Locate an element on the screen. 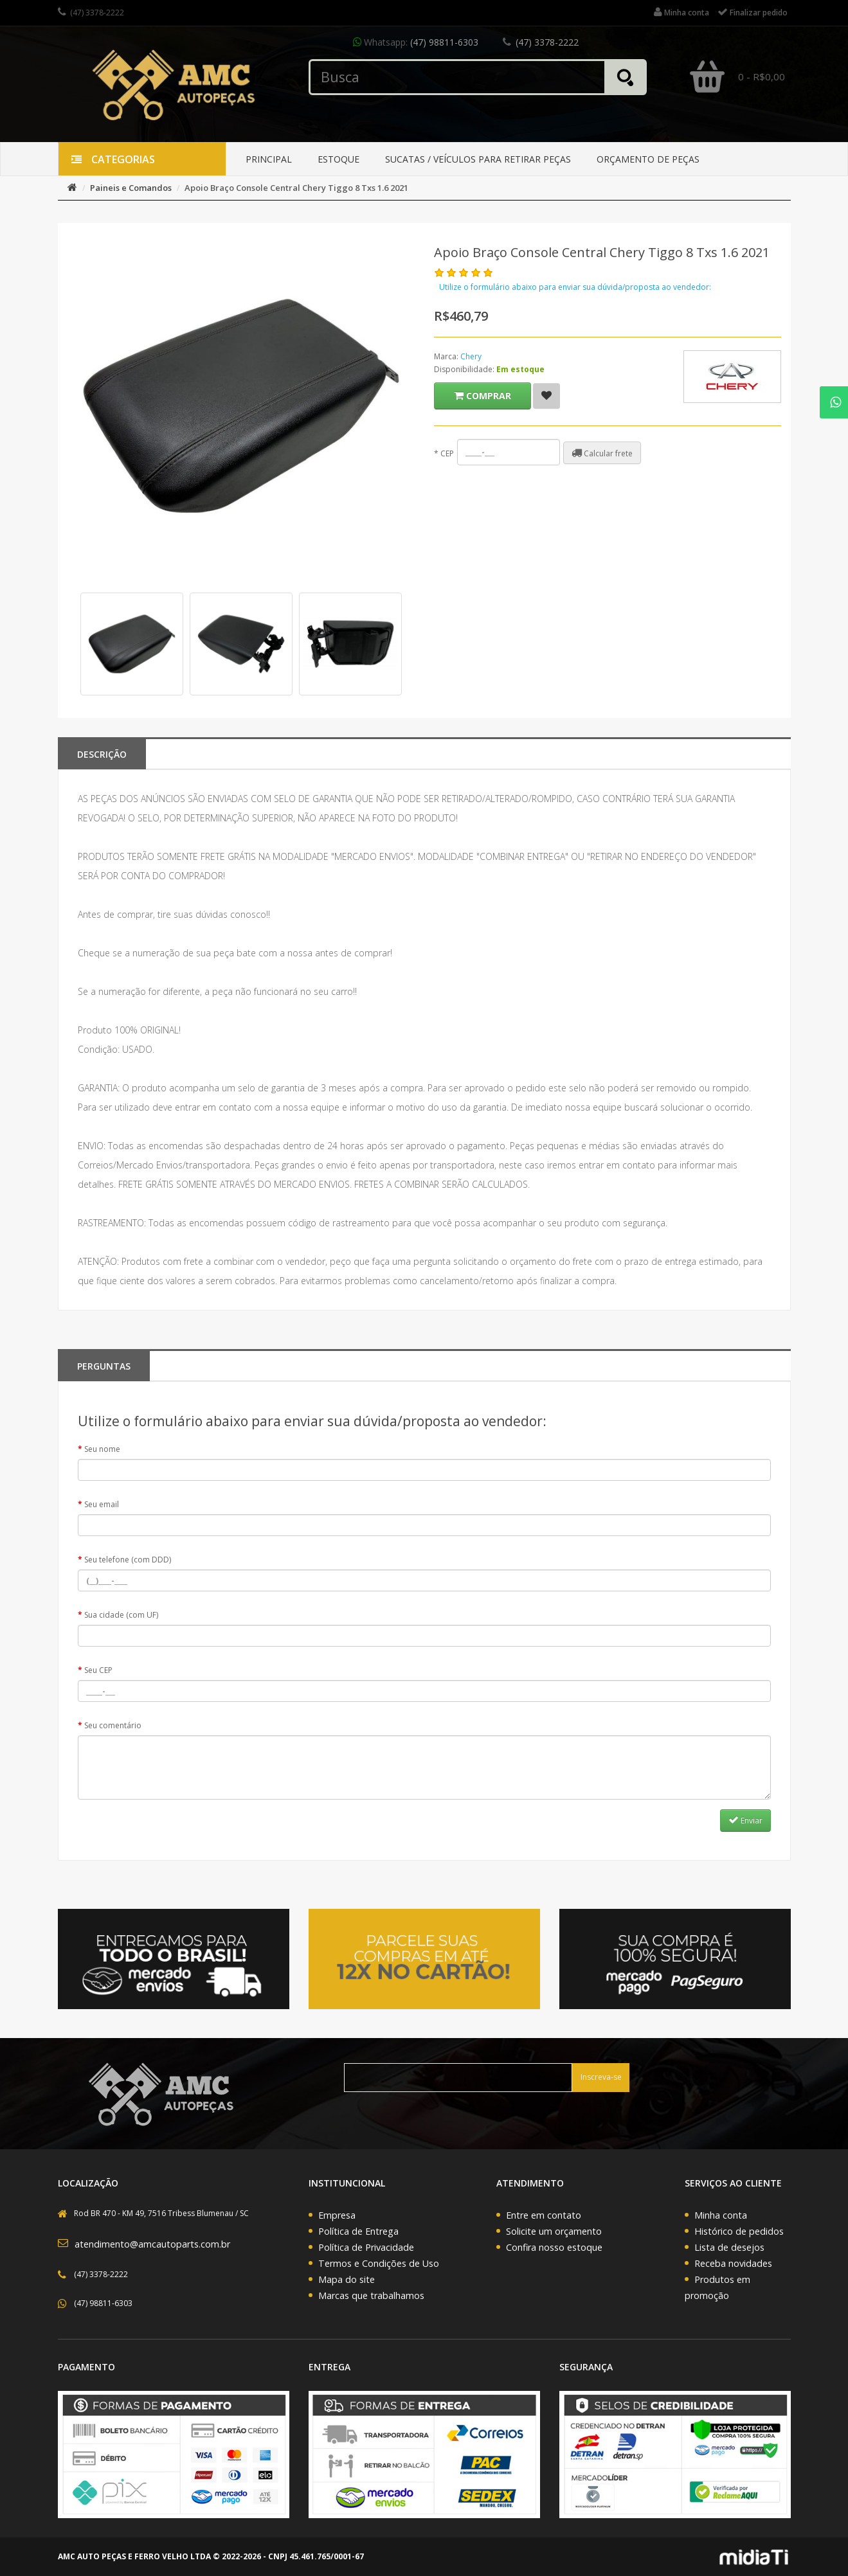 The width and height of the screenshot is (848, 2576). Empresa is located at coordinates (337, 2215).